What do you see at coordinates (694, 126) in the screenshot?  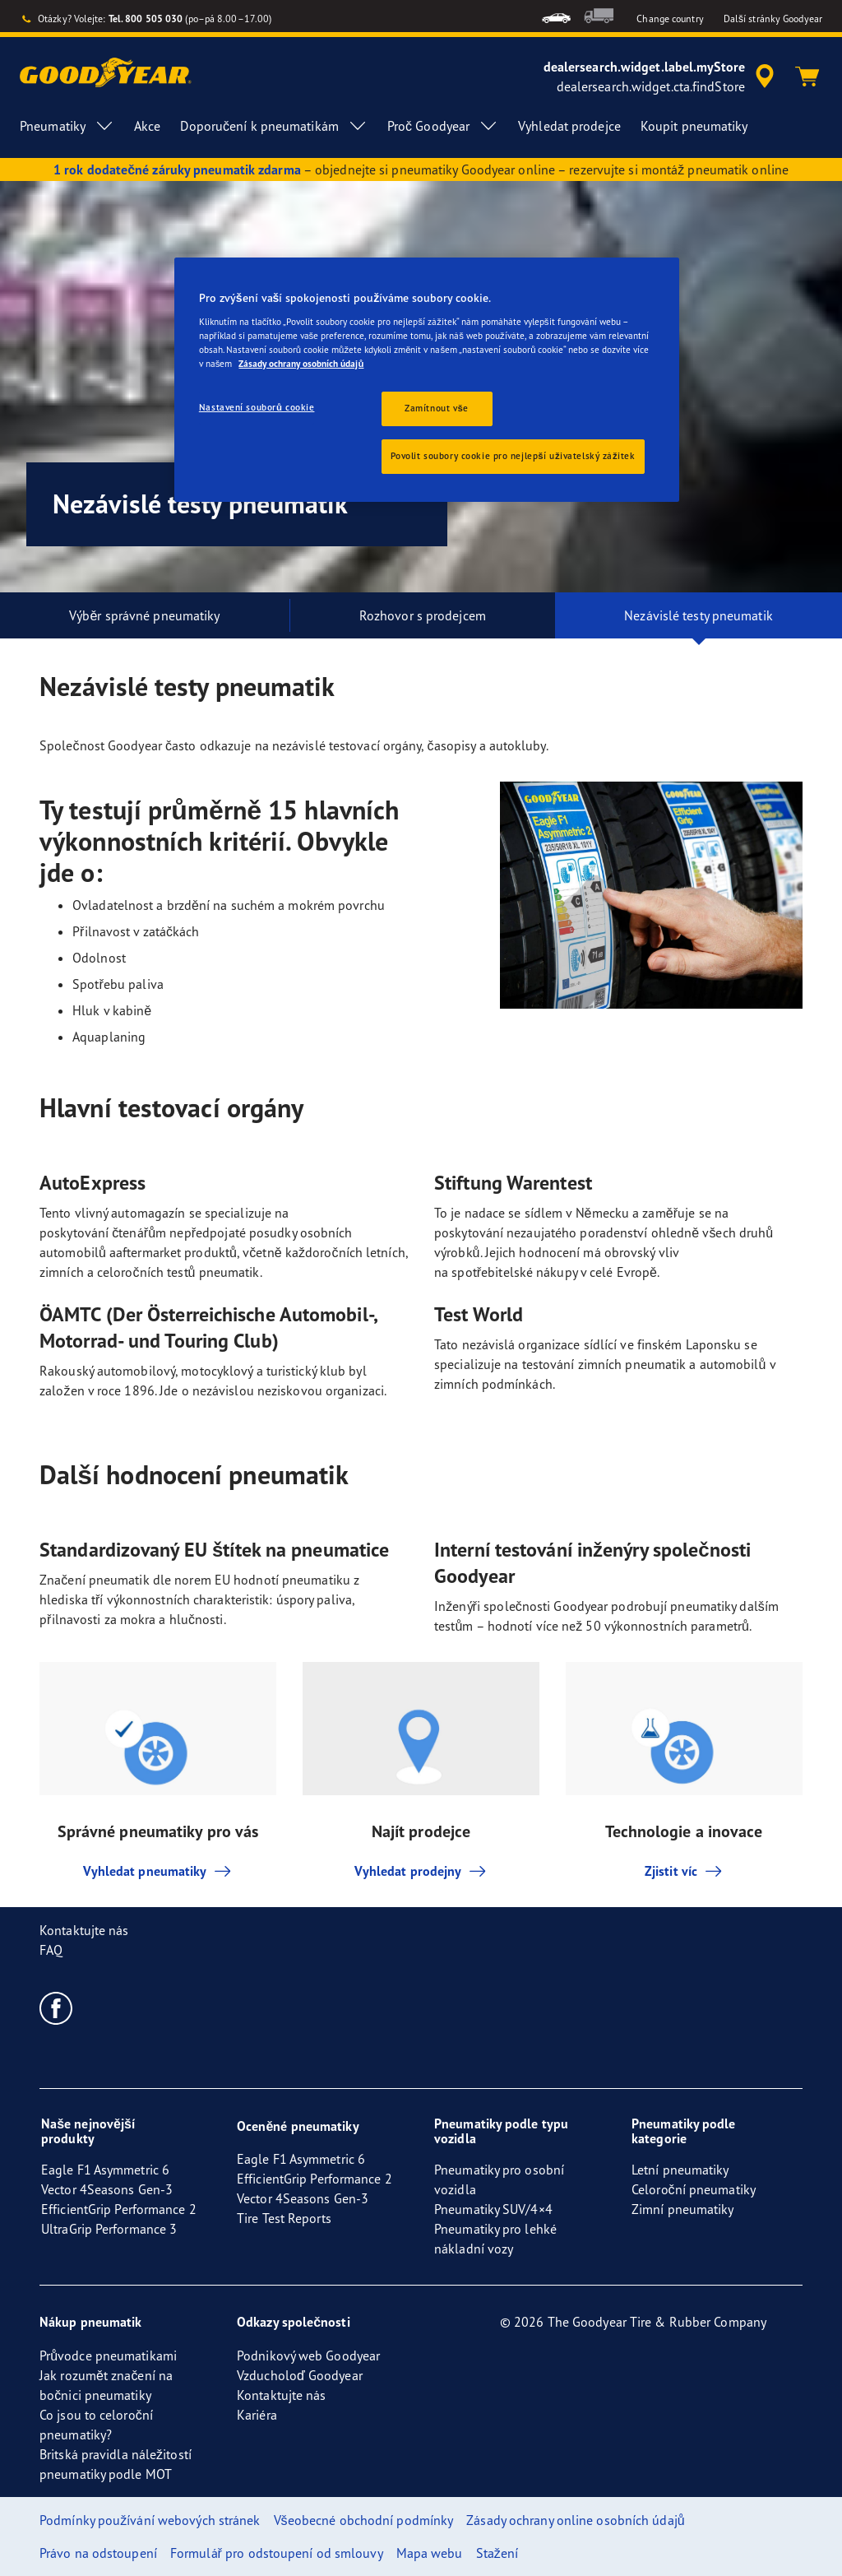 I see `Koupit pneumatiky [menuitem]` at bounding box center [694, 126].